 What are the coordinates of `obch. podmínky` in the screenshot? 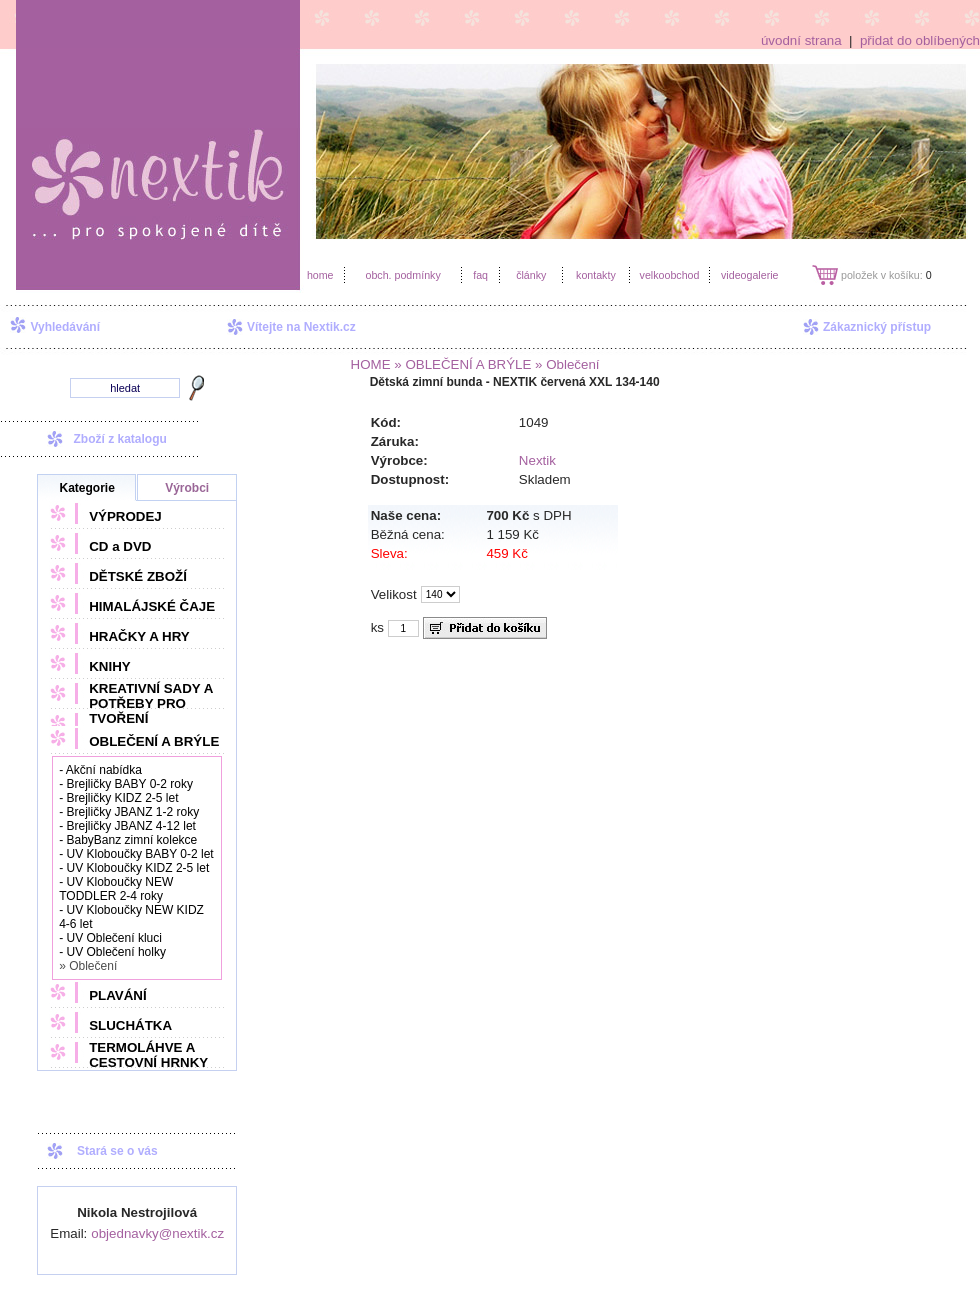 It's located at (402, 275).